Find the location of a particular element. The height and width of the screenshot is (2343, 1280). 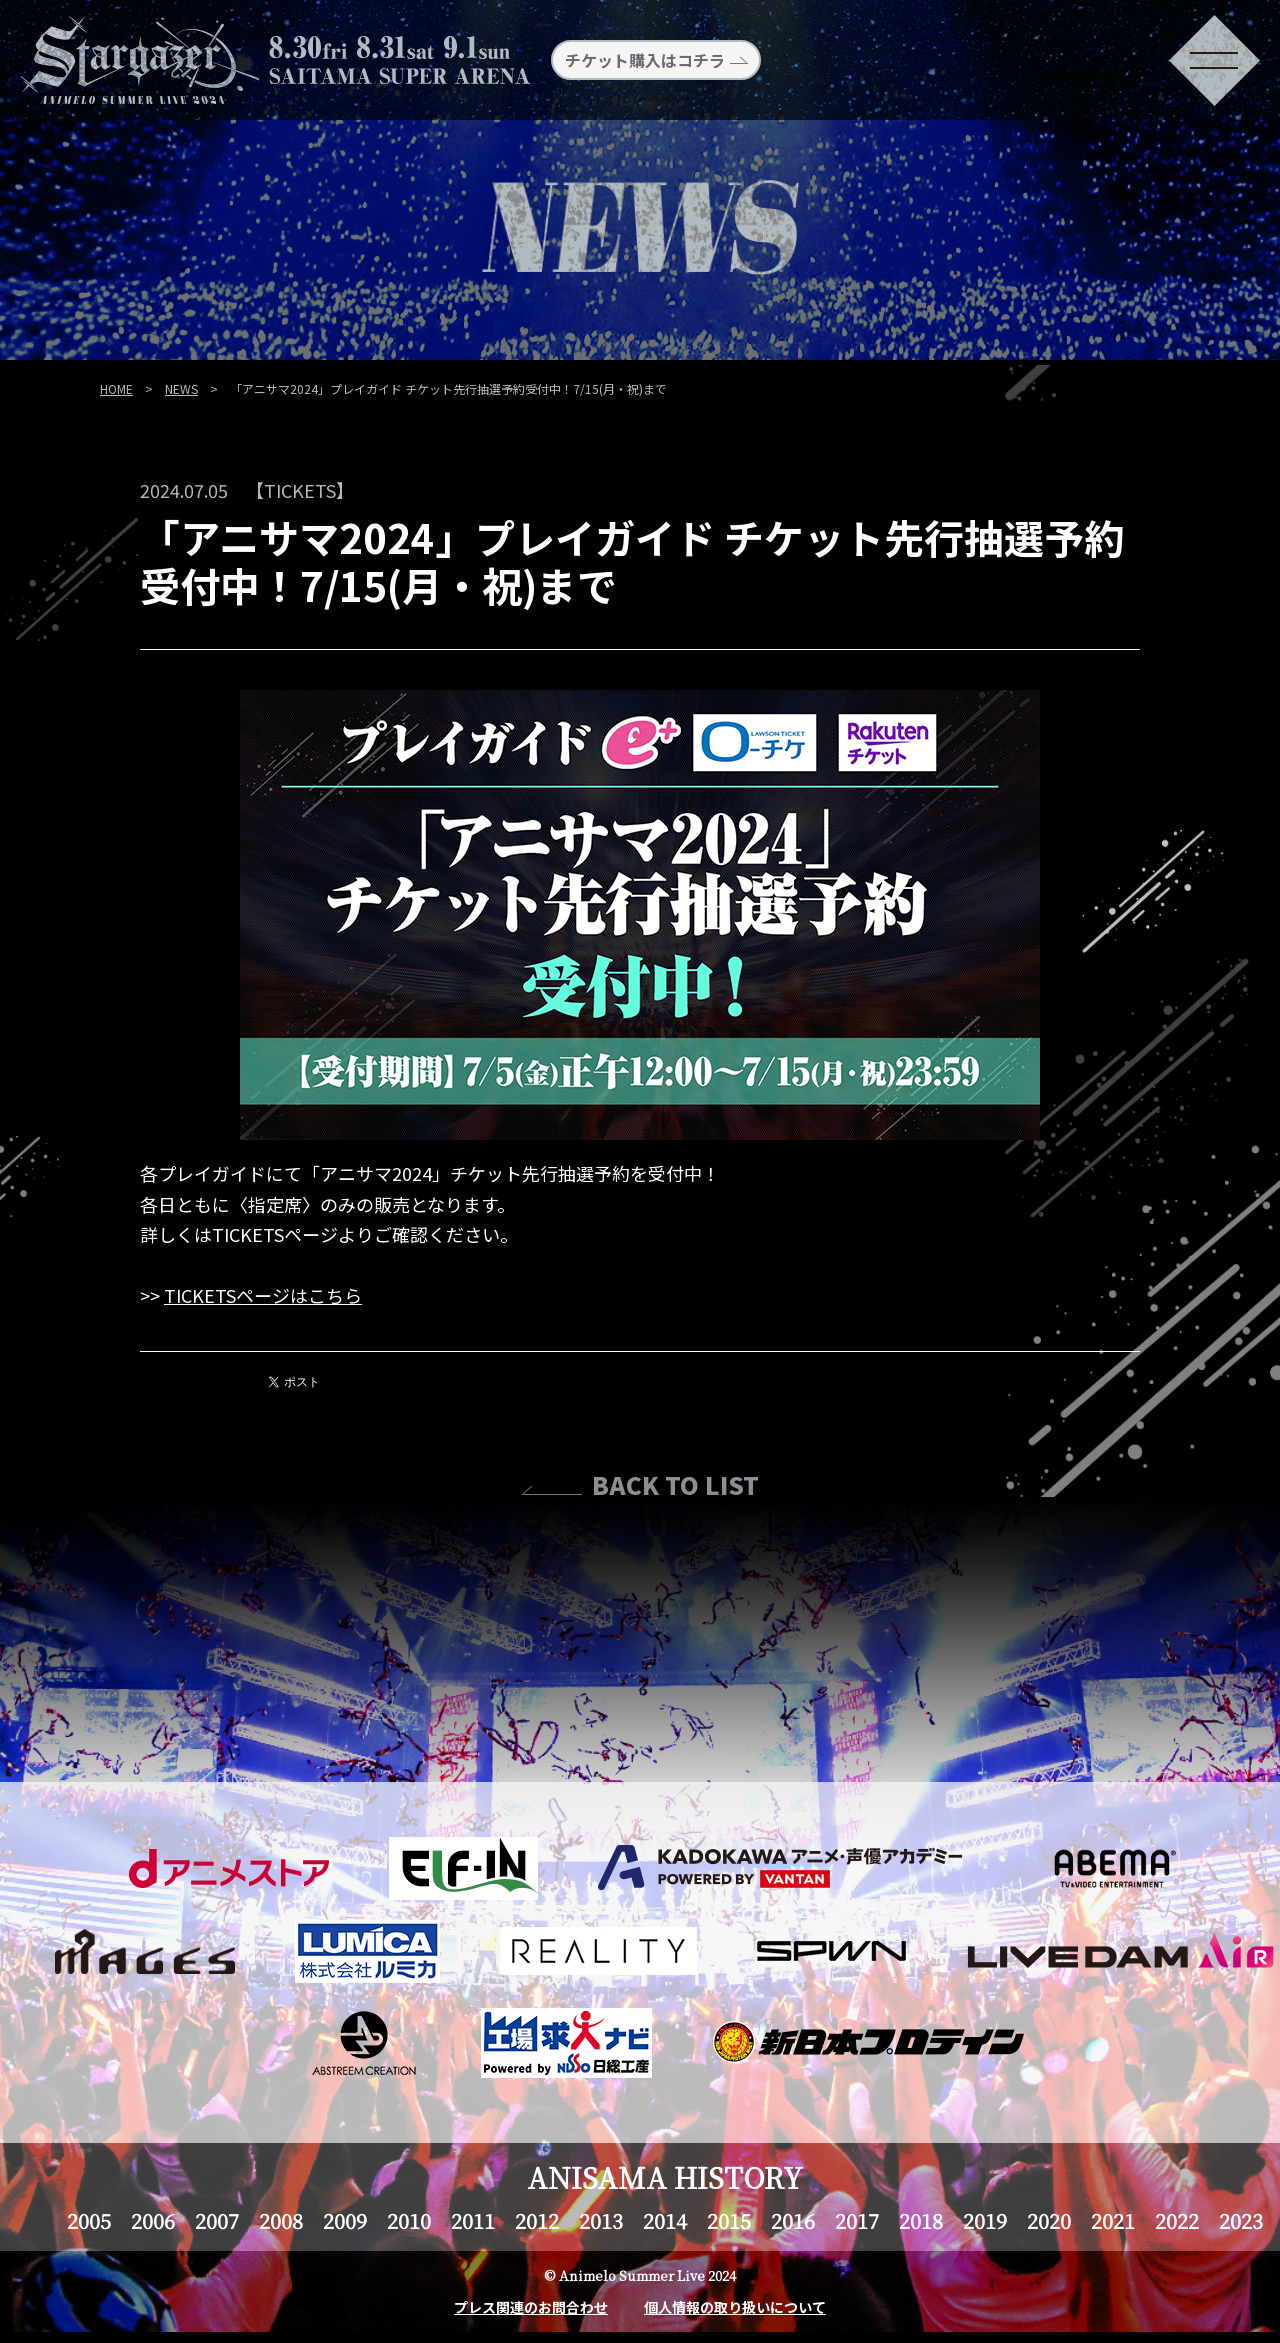

2012 is located at coordinates (537, 2220).